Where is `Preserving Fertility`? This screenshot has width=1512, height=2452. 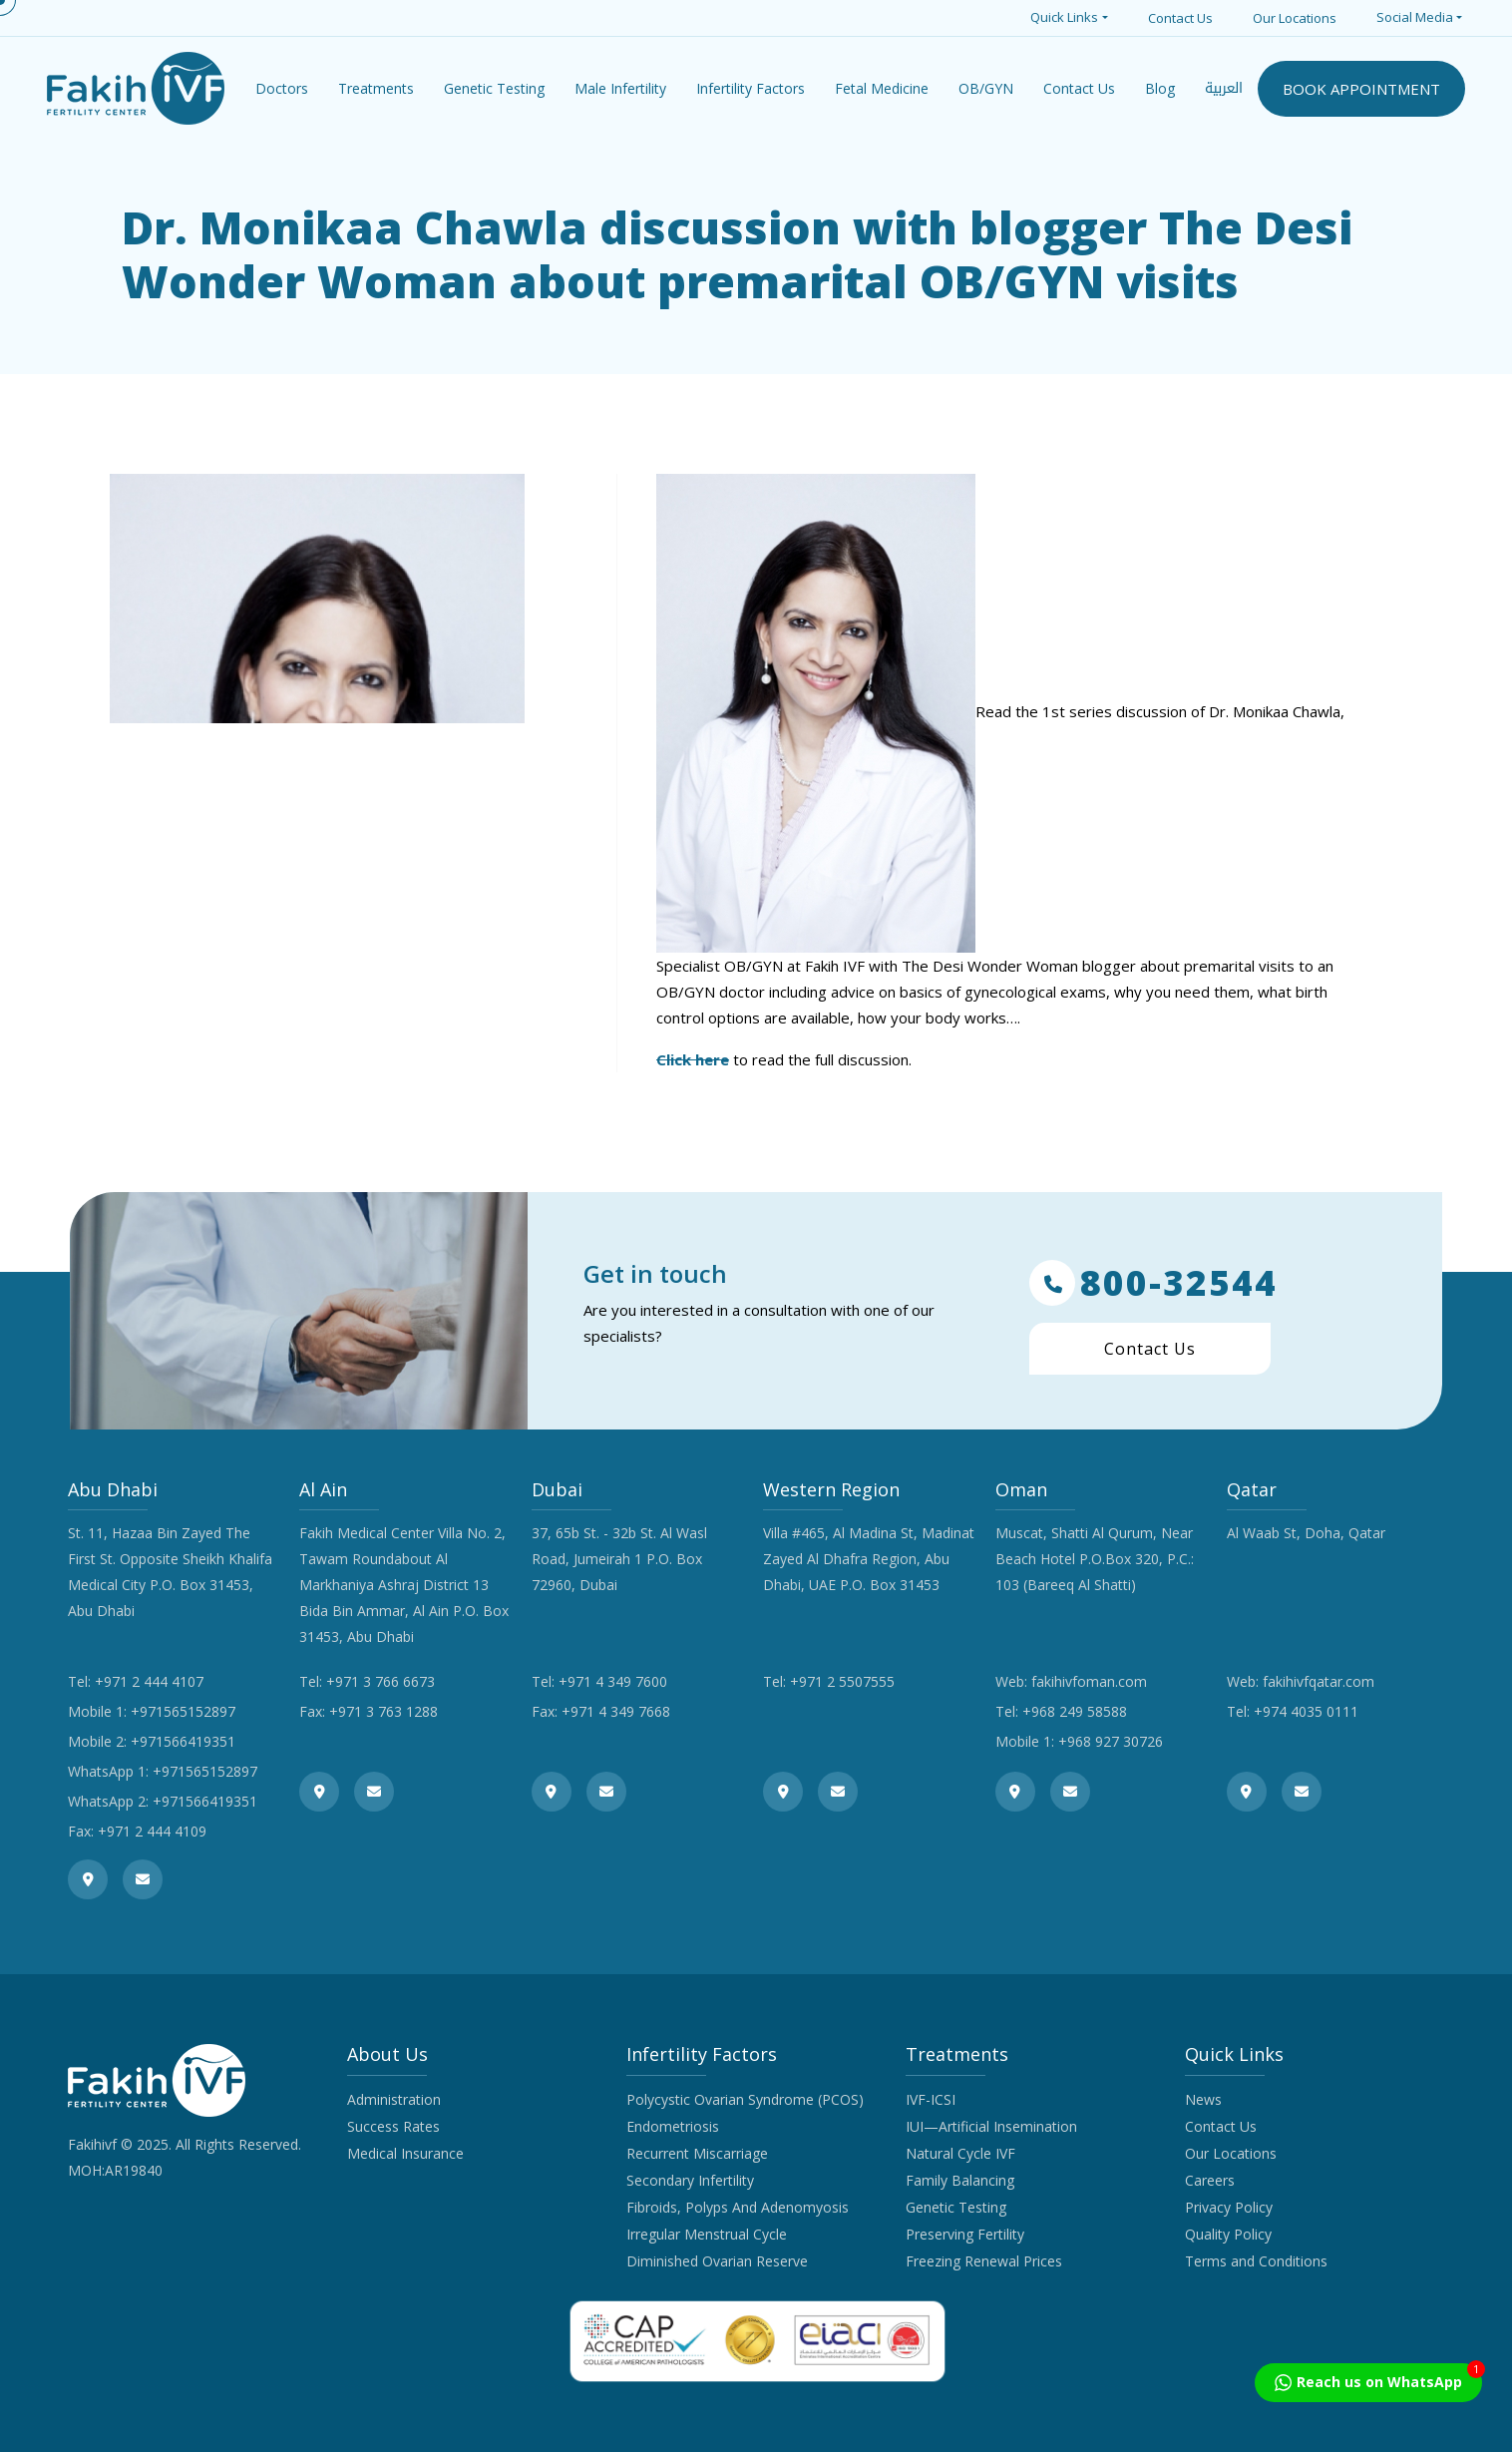 Preserving Fertility is located at coordinates (965, 2234).